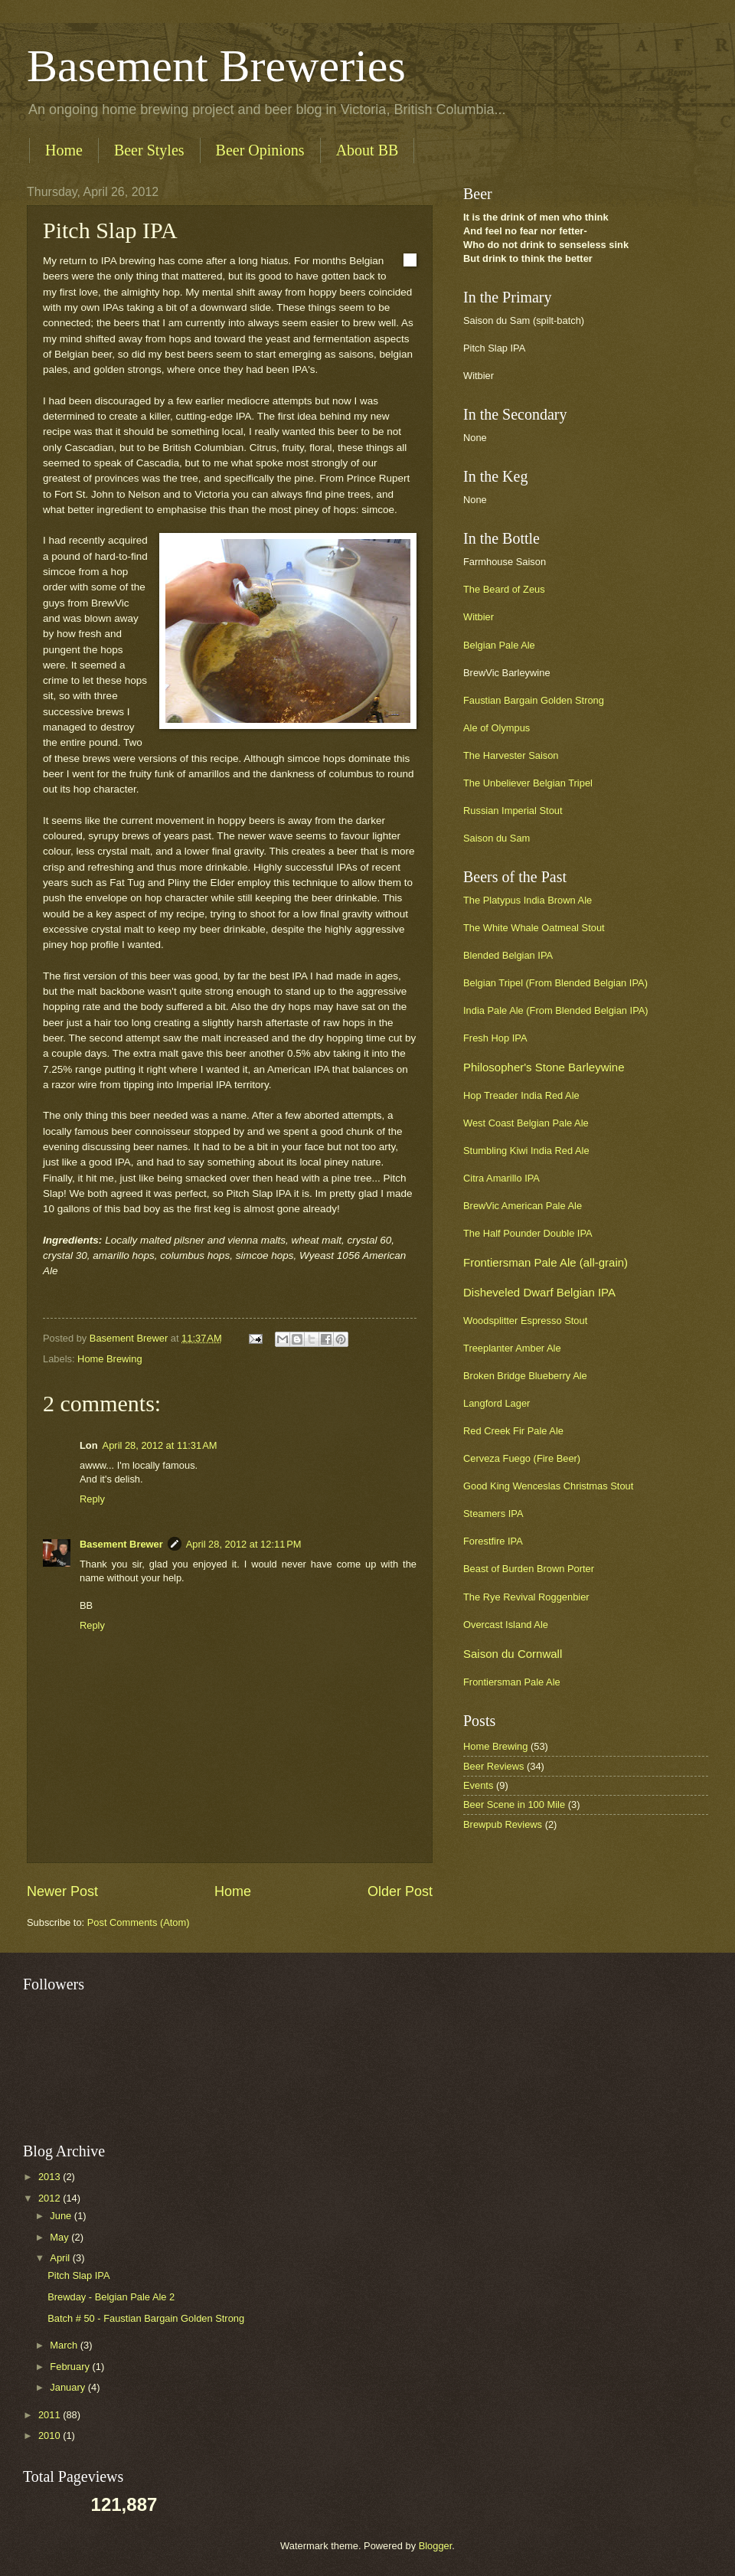  I want to click on Langford Lager, so click(496, 1403).